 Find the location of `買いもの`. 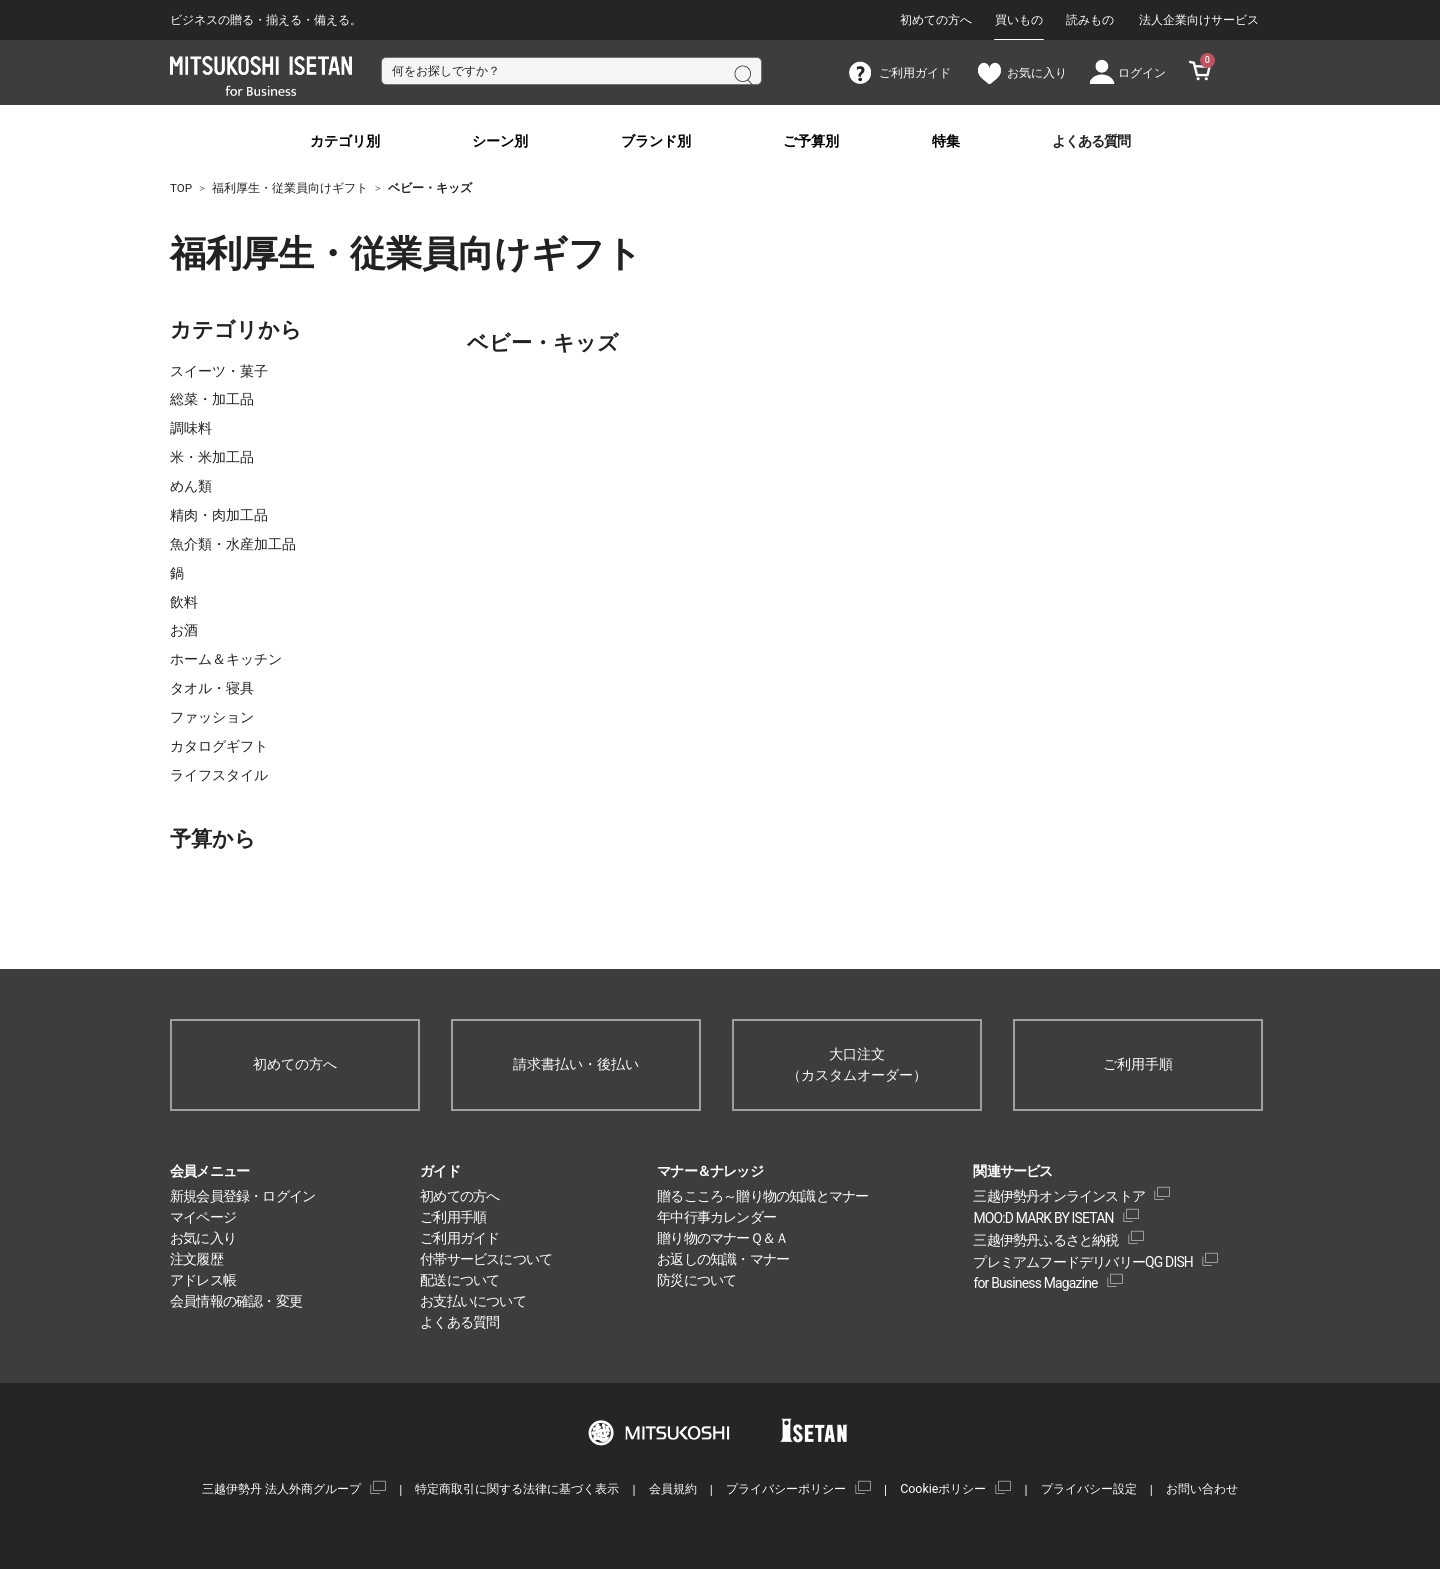

買いもの is located at coordinates (1019, 20).